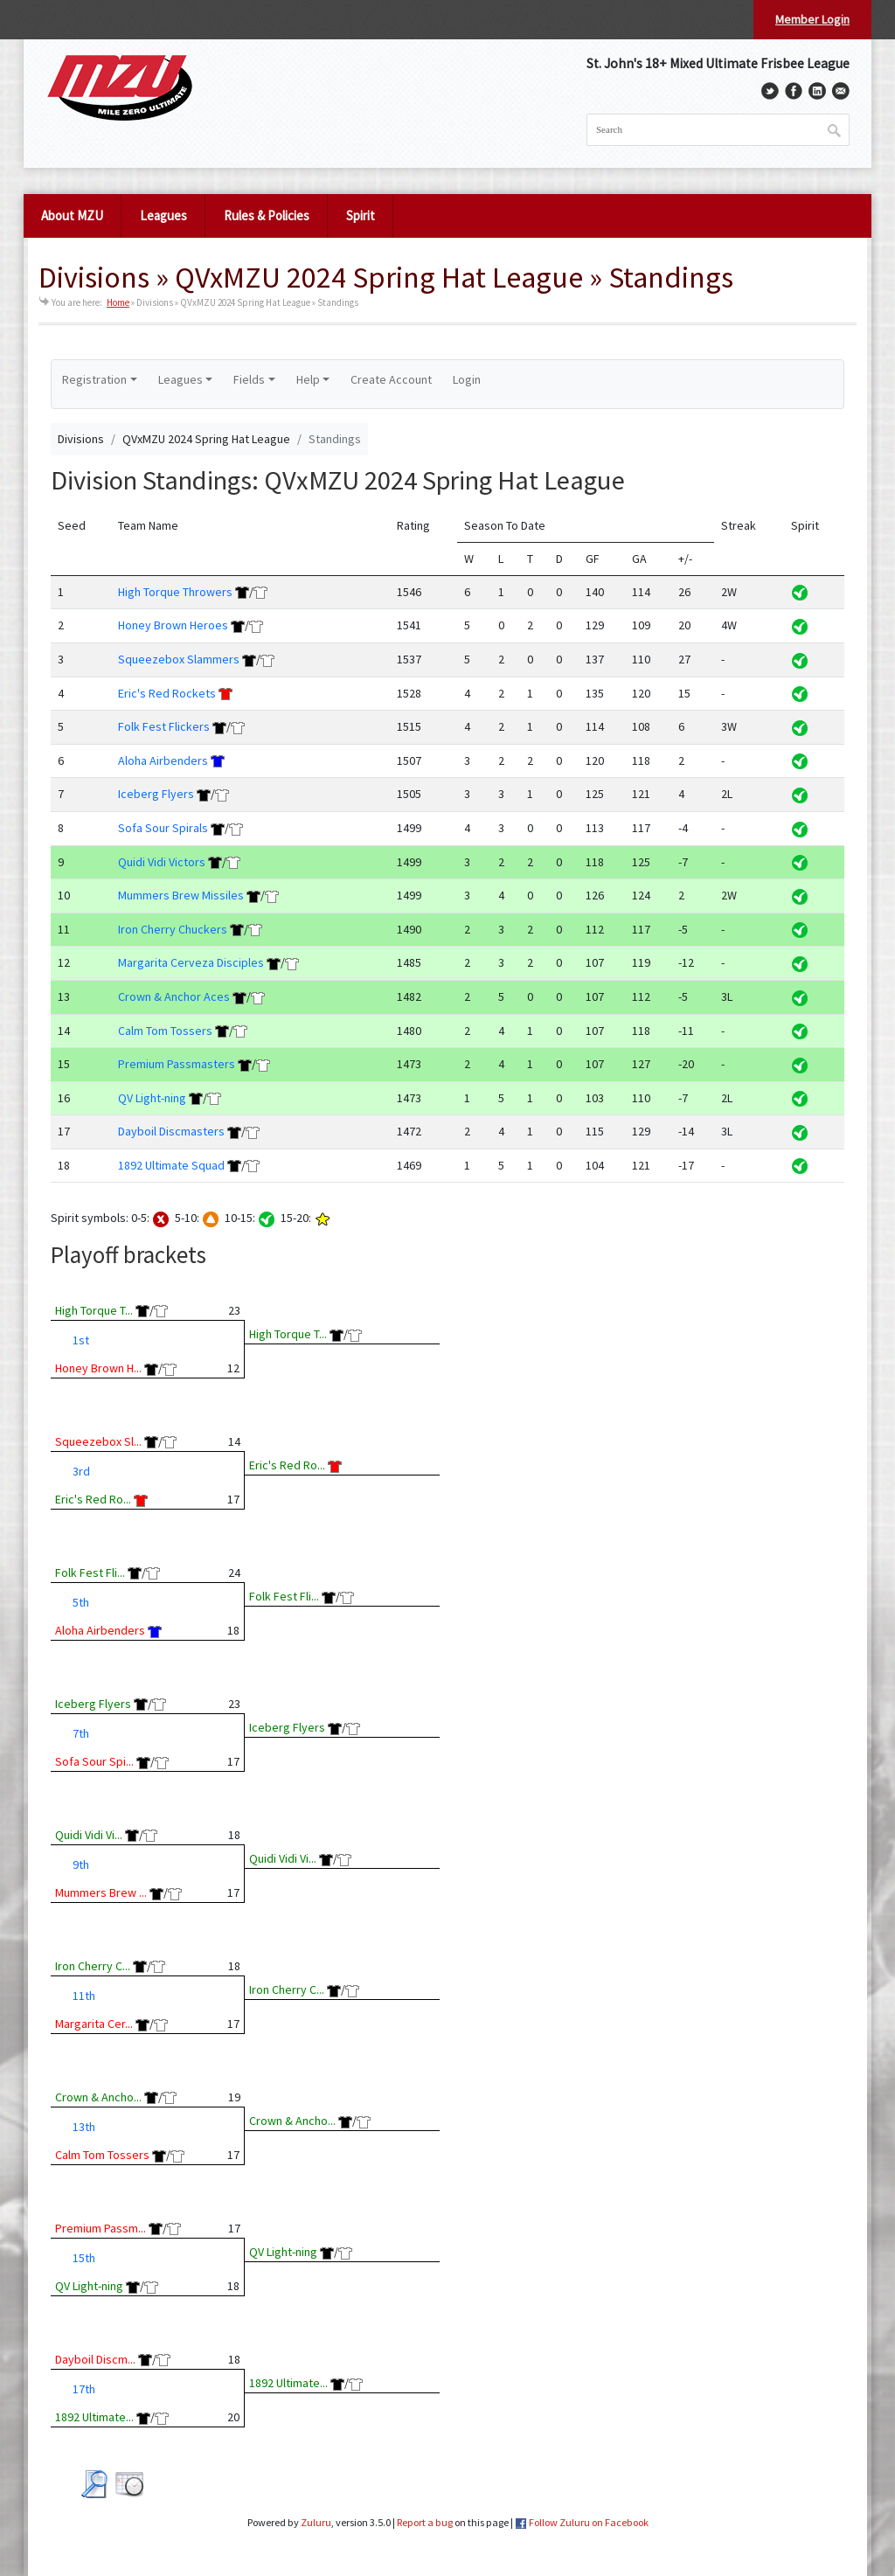 Image resolution: width=895 pixels, height=2576 pixels. What do you see at coordinates (94, 2023) in the screenshot?
I see `Margarita Cer...` at bounding box center [94, 2023].